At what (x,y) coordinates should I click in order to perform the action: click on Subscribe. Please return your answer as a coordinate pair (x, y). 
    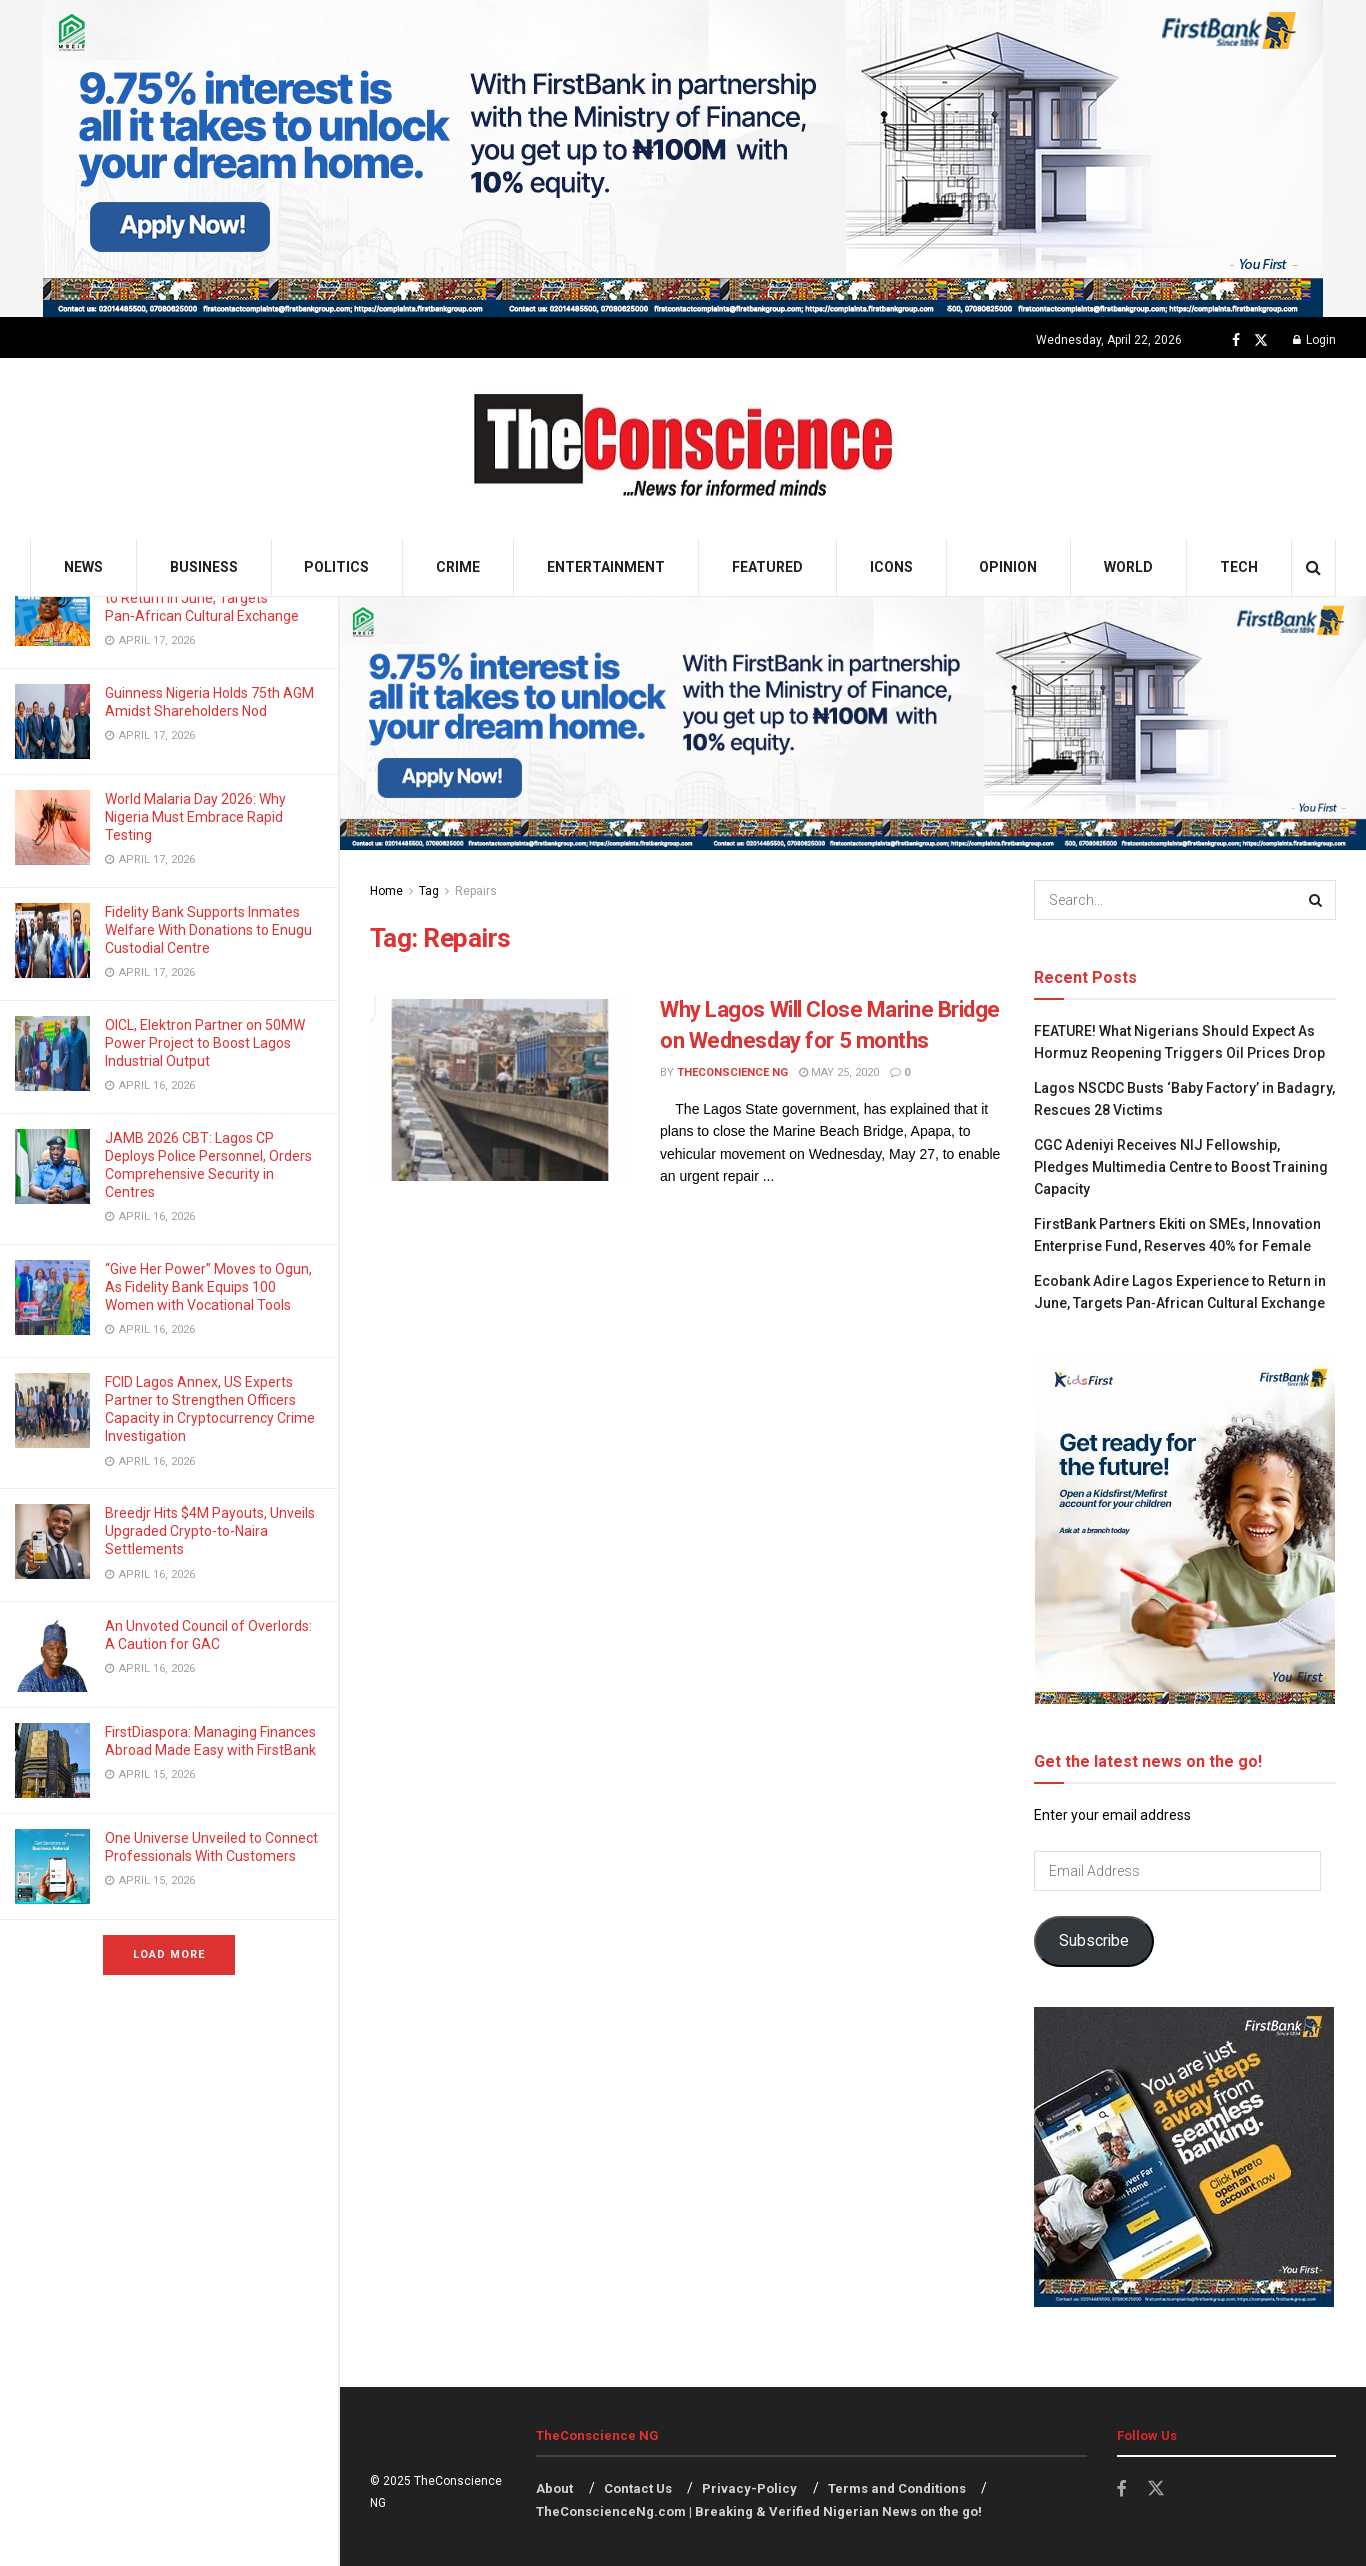
    Looking at the image, I should click on (1094, 1940).